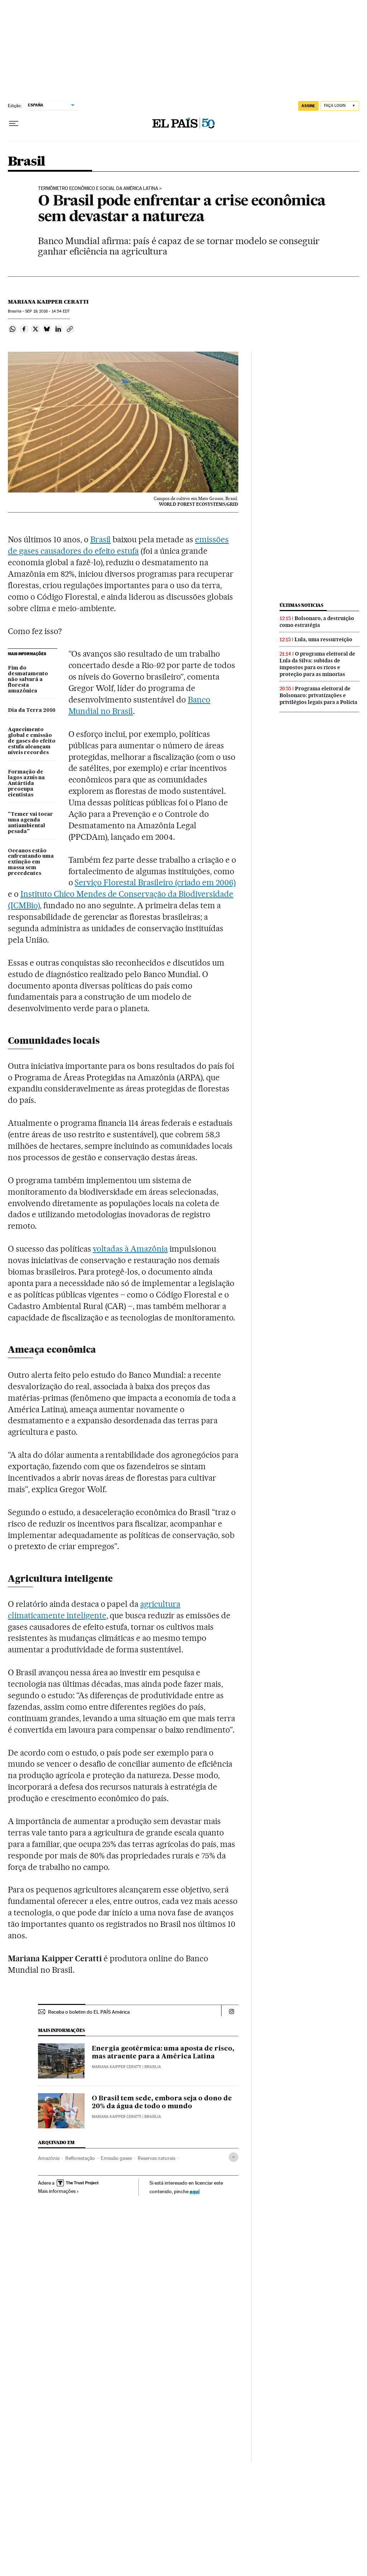 This screenshot has width=367, height=2576. What do you see at coordinates (308, 105) in the screenshot?
I see `assine` at bounding box center [308, 105].